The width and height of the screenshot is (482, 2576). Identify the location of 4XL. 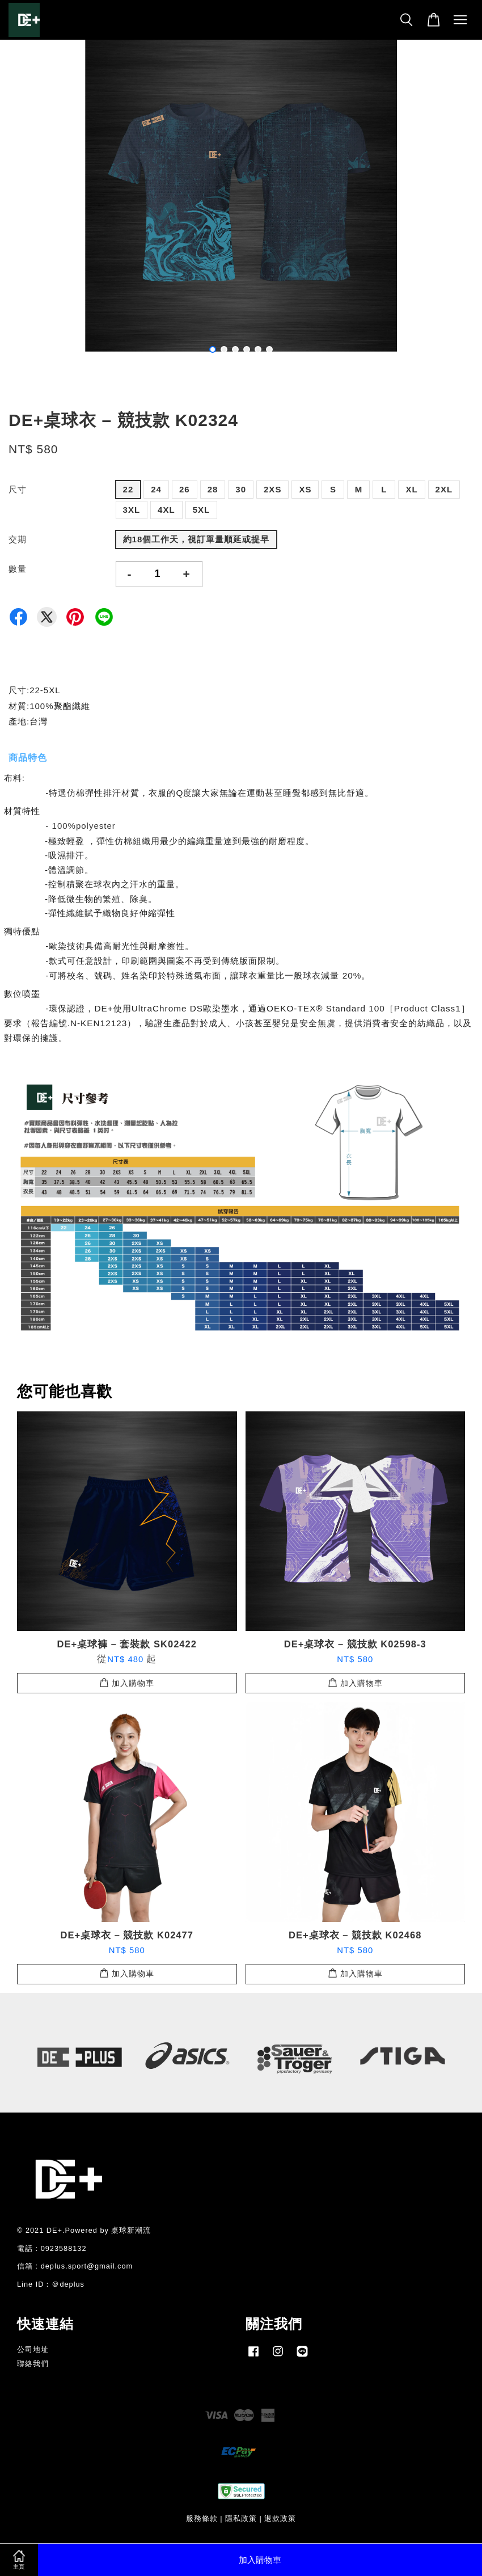
(166, 510).